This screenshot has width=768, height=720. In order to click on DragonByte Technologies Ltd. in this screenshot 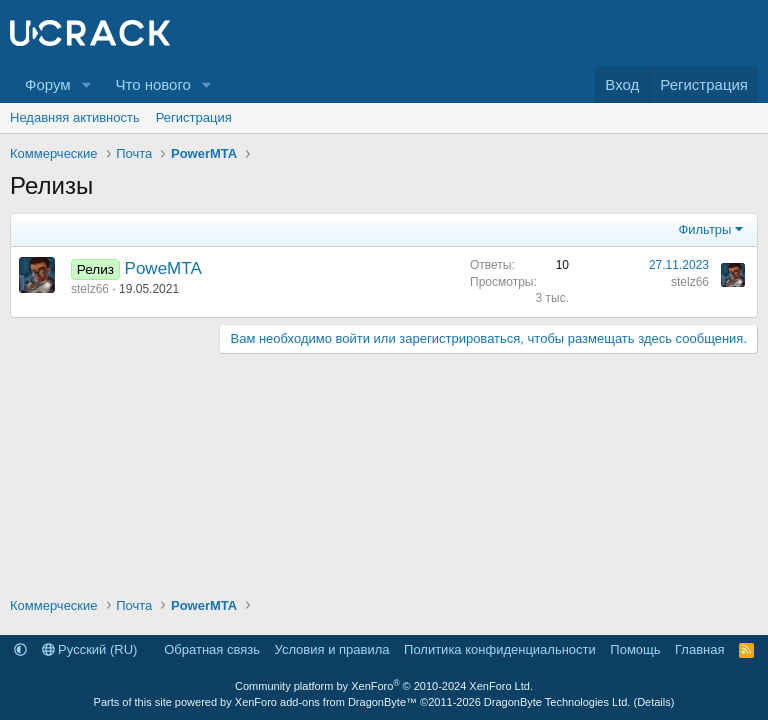, I will do `click(557, 702)`.